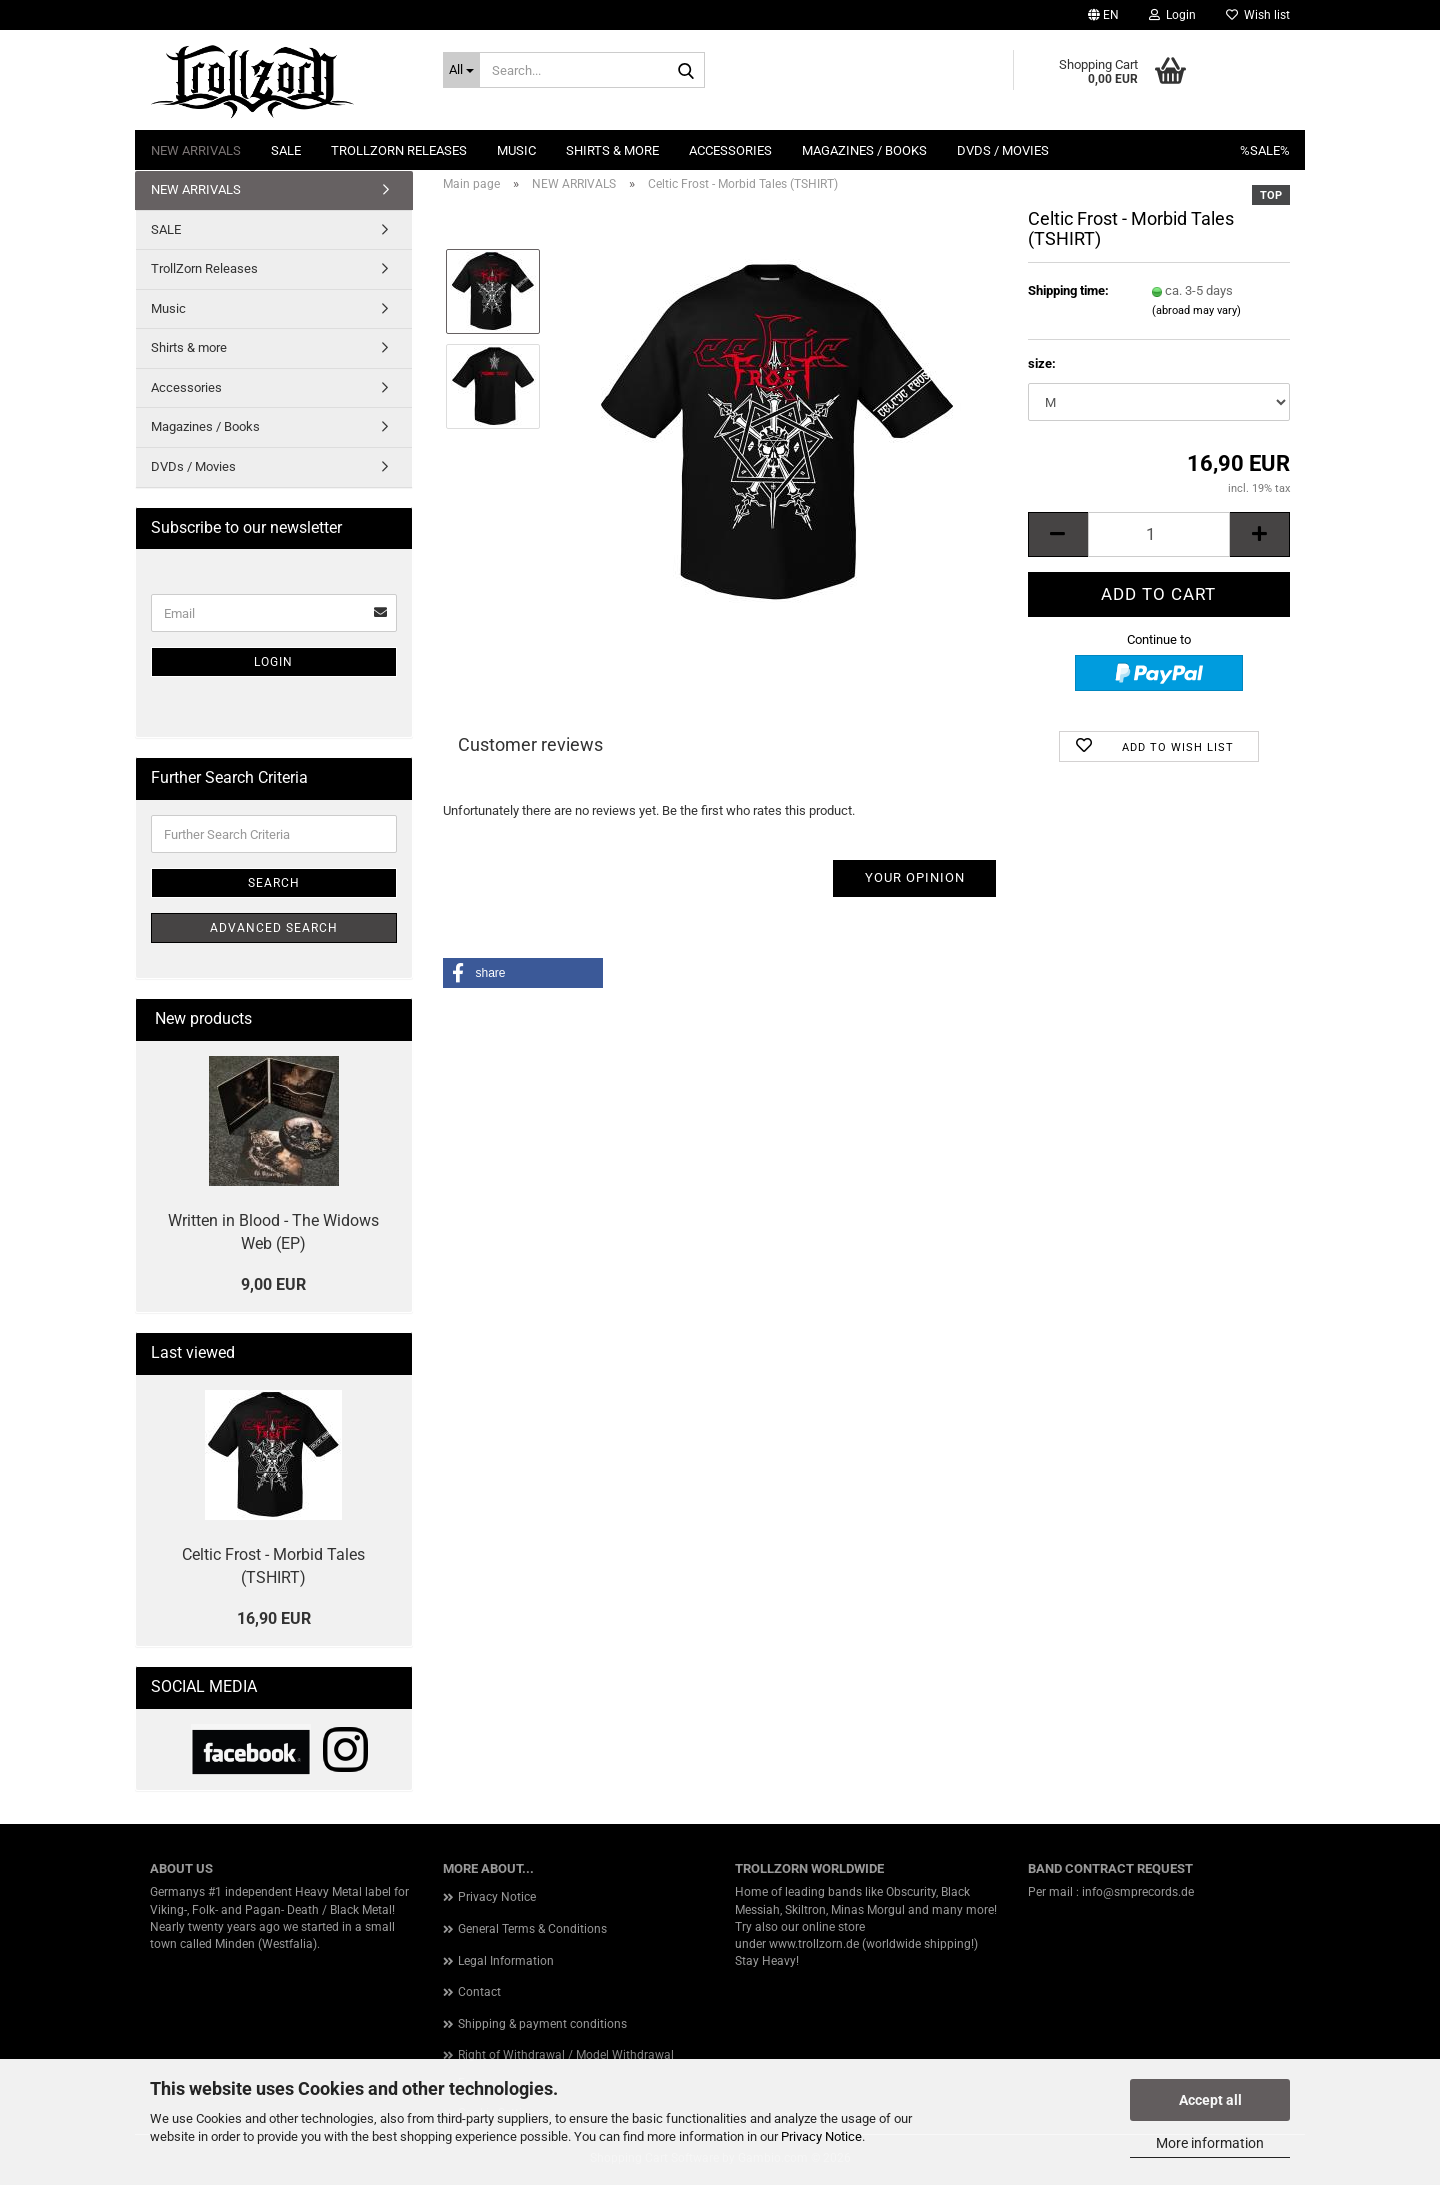 The image size is (1440, 2185). What do you see at coordinates (273, 662) in the screenshot?
I see `Login` at bounding box center [273, 662].